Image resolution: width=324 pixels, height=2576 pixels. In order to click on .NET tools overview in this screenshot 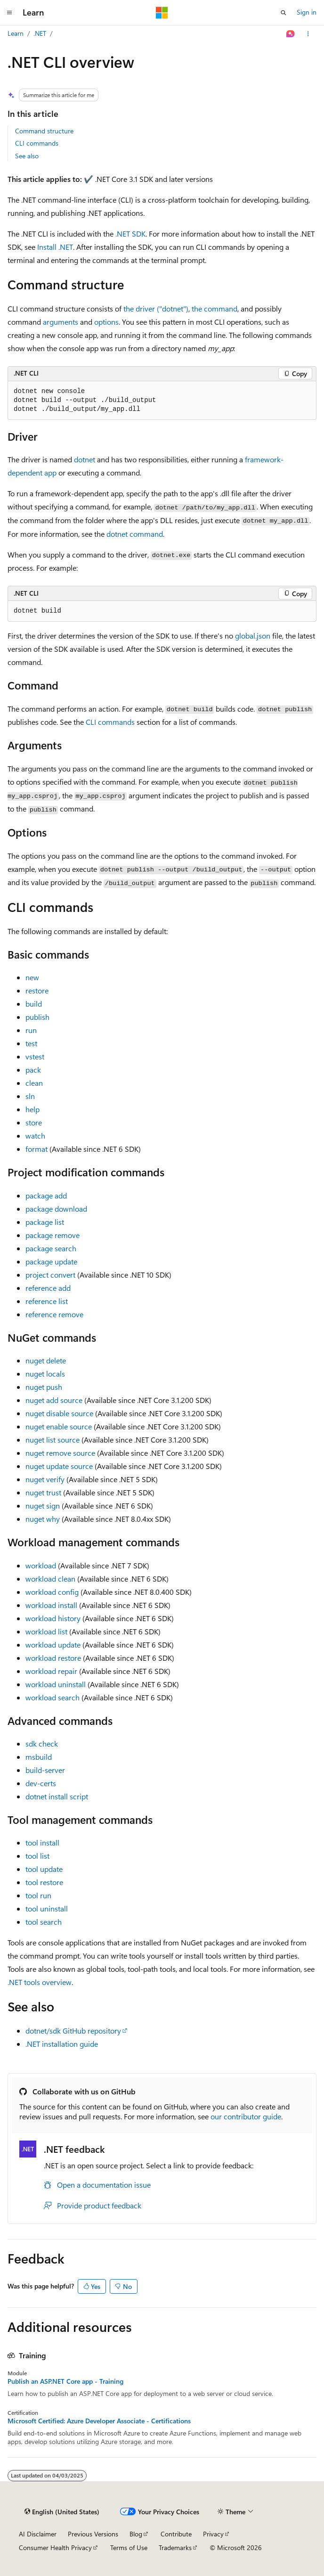, I will do `click(40, 1982)`.